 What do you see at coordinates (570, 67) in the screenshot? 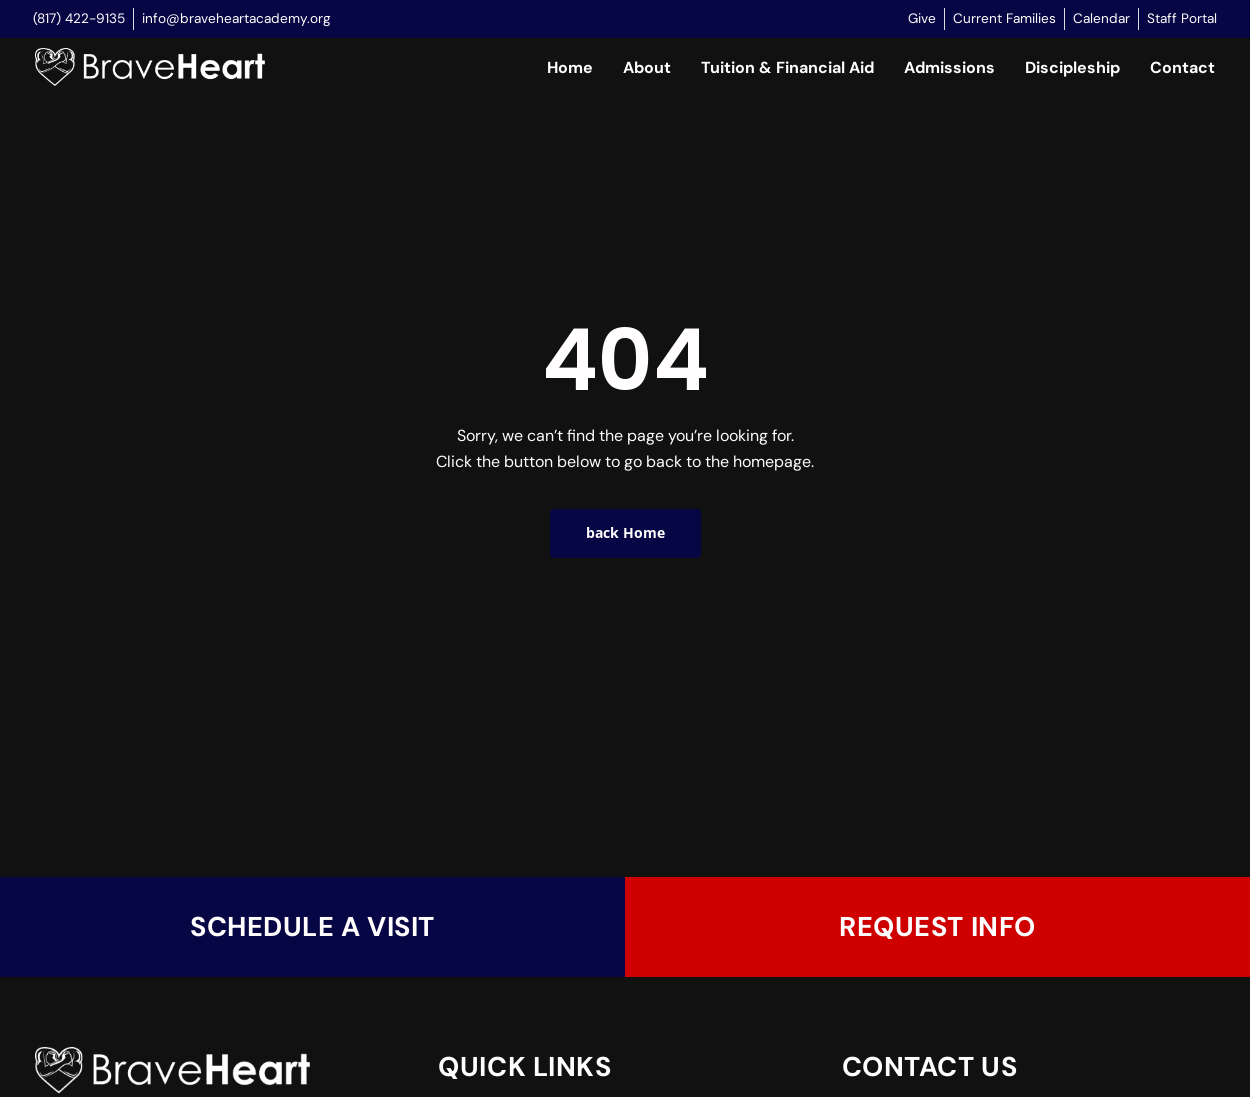
I see `Home` at bounding box center [570, 67].